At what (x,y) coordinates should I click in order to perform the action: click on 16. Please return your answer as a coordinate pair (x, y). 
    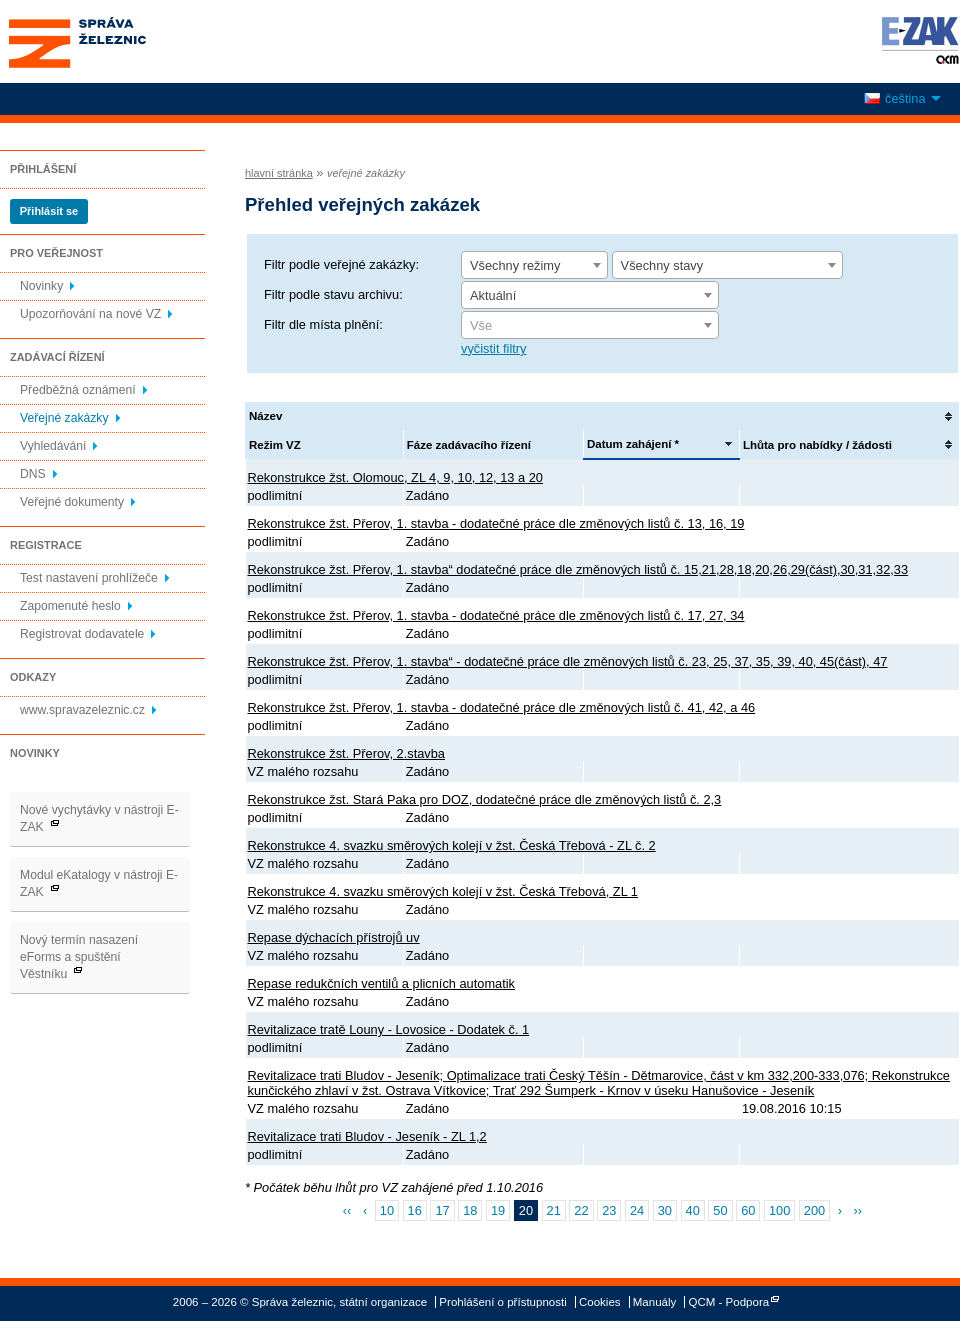
    Looking at the image, I should click on (415, 1210).